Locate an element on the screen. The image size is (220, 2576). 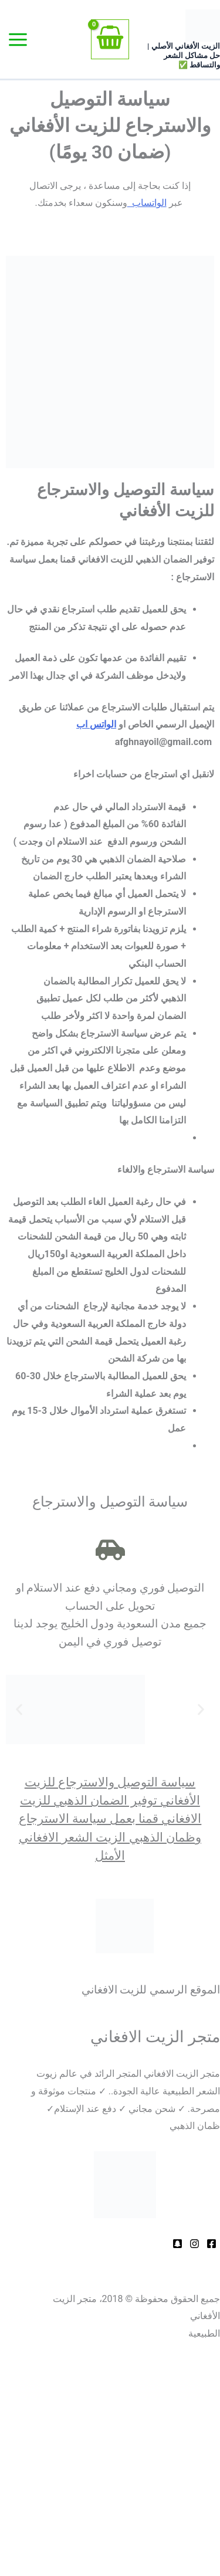
[button] is located at coordinates (19, 1709).